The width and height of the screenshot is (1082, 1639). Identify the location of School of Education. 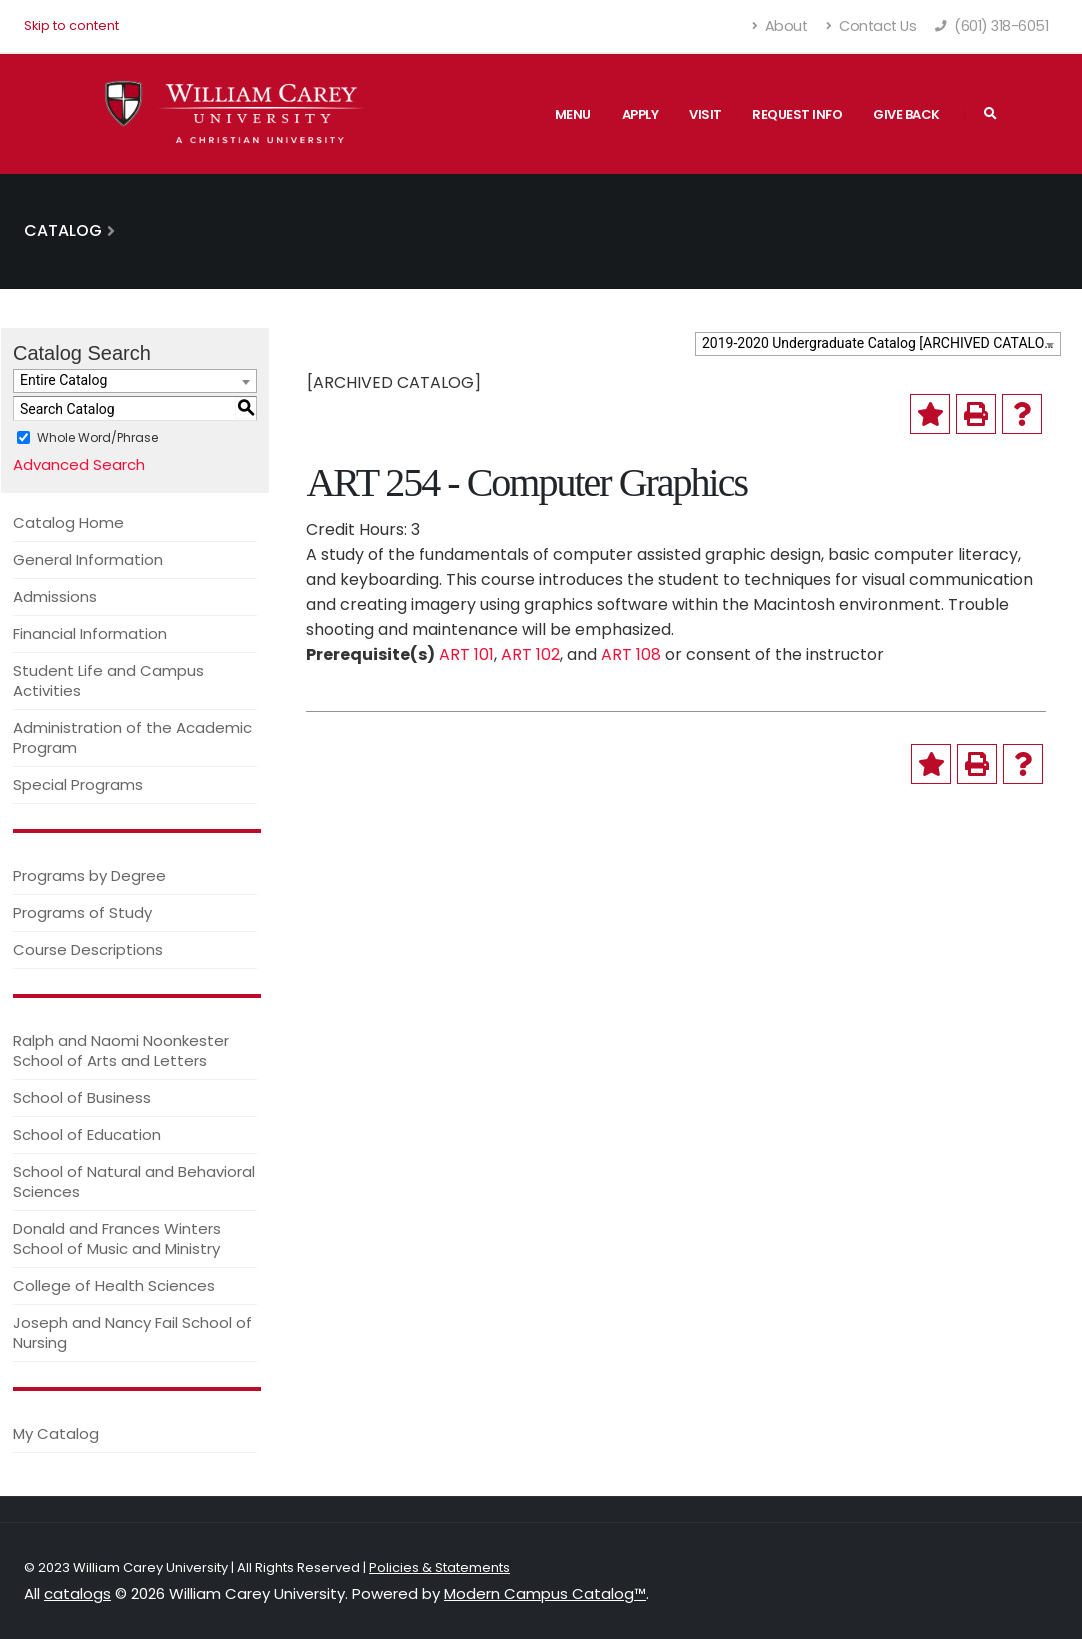
(87, 1134).